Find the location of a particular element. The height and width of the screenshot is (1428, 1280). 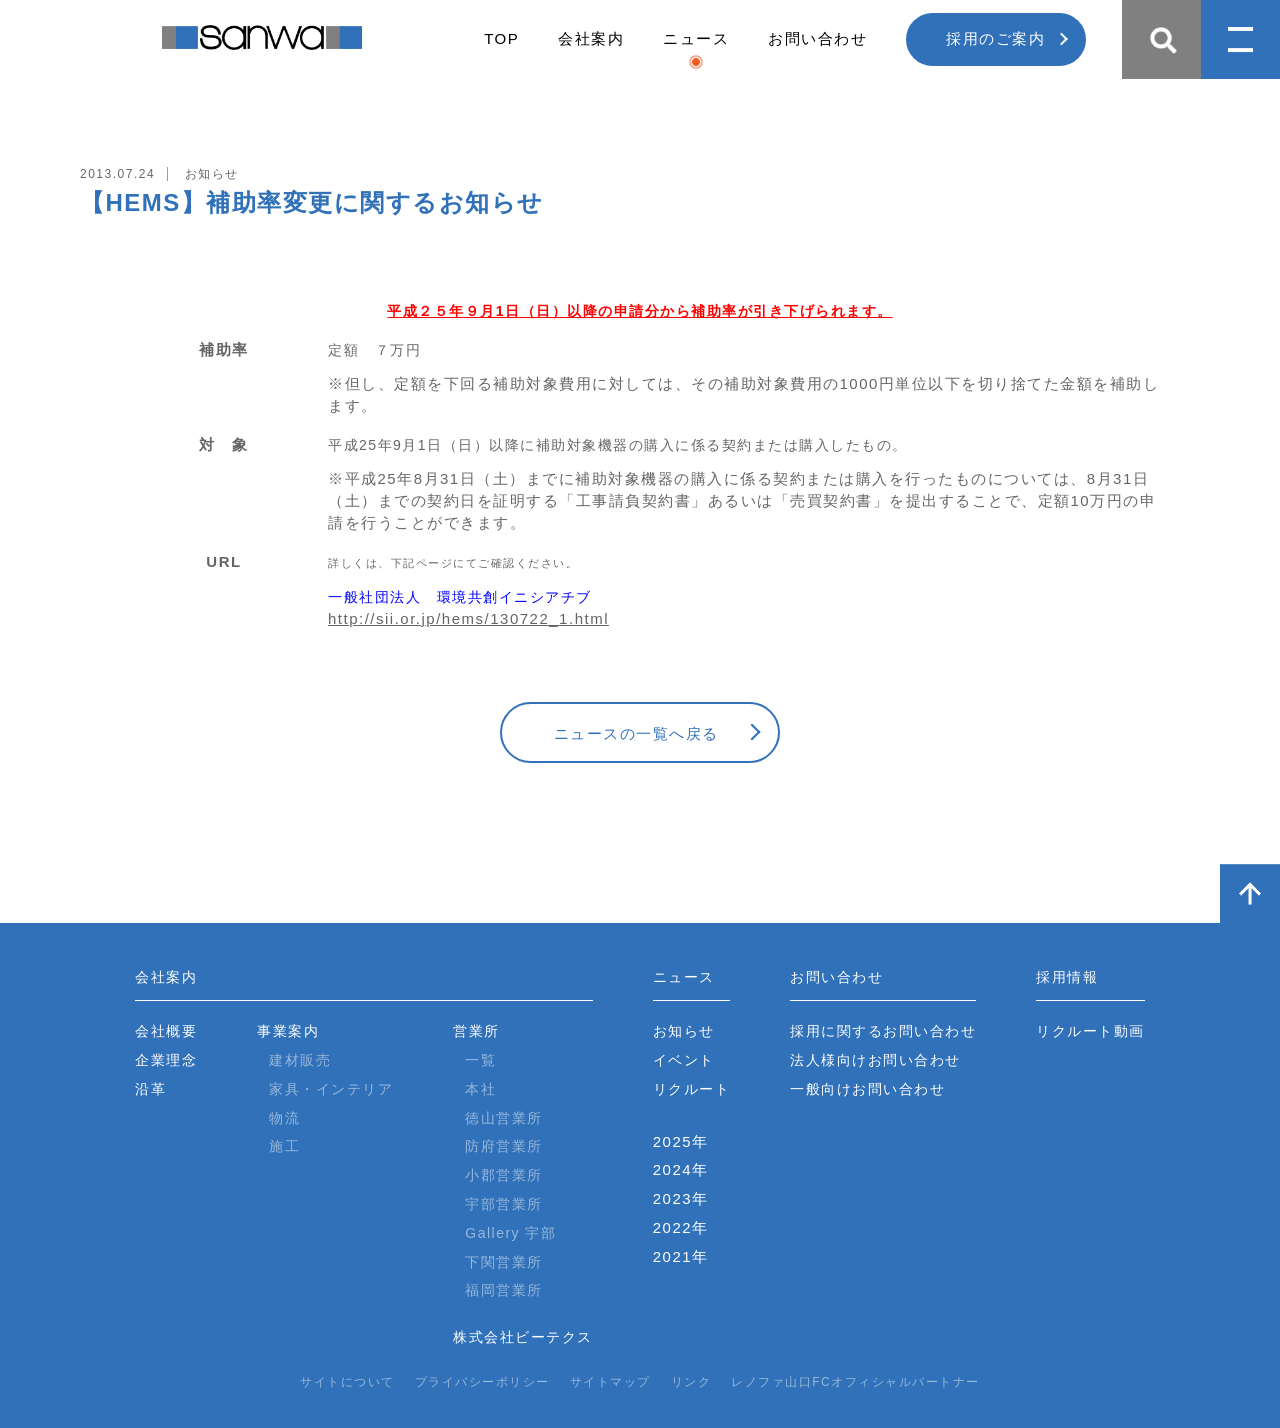

本社 is located at coordinates (480, 1089).